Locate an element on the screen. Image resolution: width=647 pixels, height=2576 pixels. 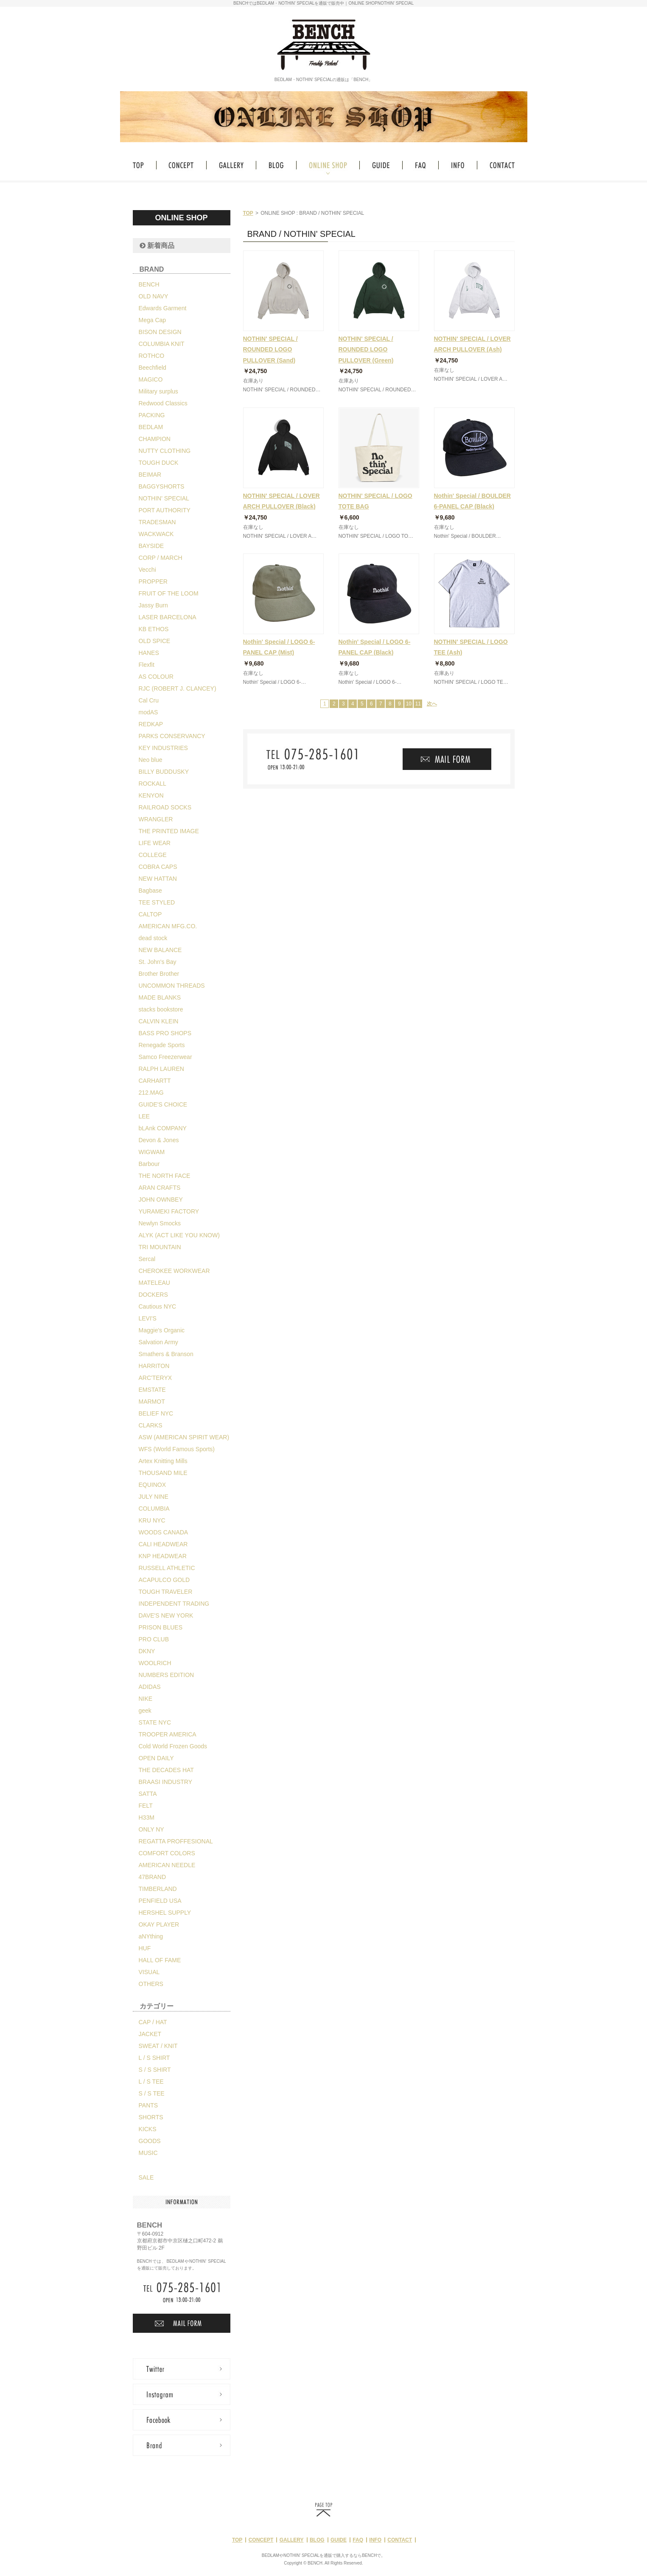
THE DECADES HAT is located at coordinates (166, 1770).